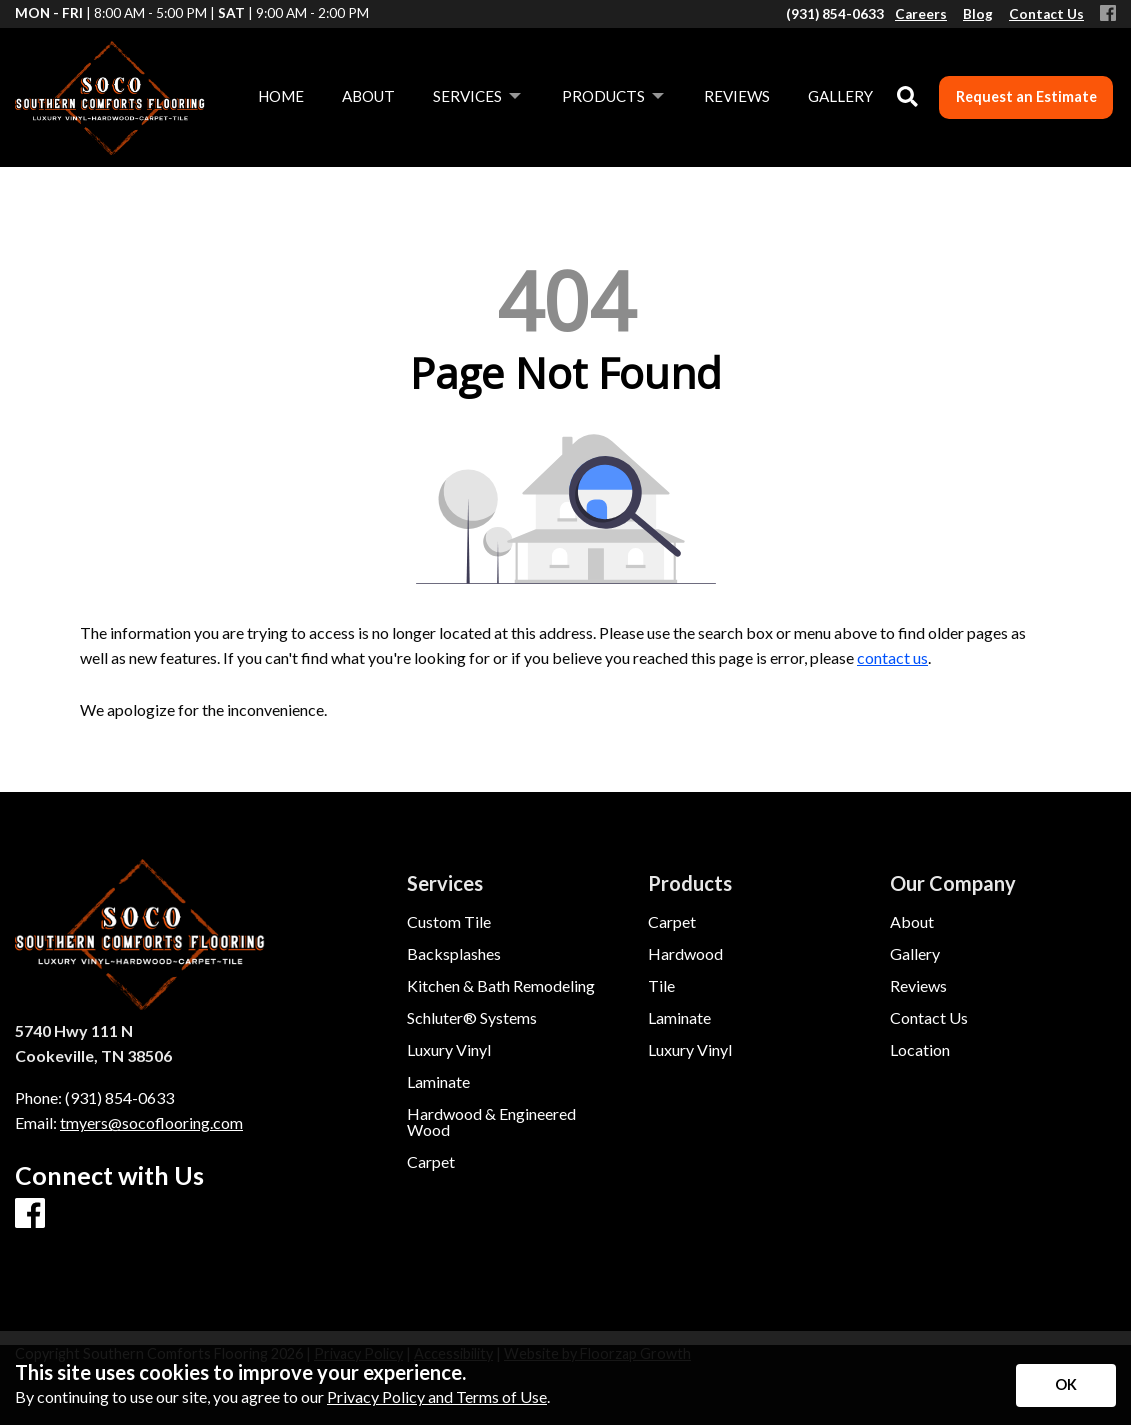 The image size is (1131, 1425). What do you see at coordinates (501, 986) in the screenshot?
I see `Kitchen & Bath Remodeling` at bounding box center [501, 986].